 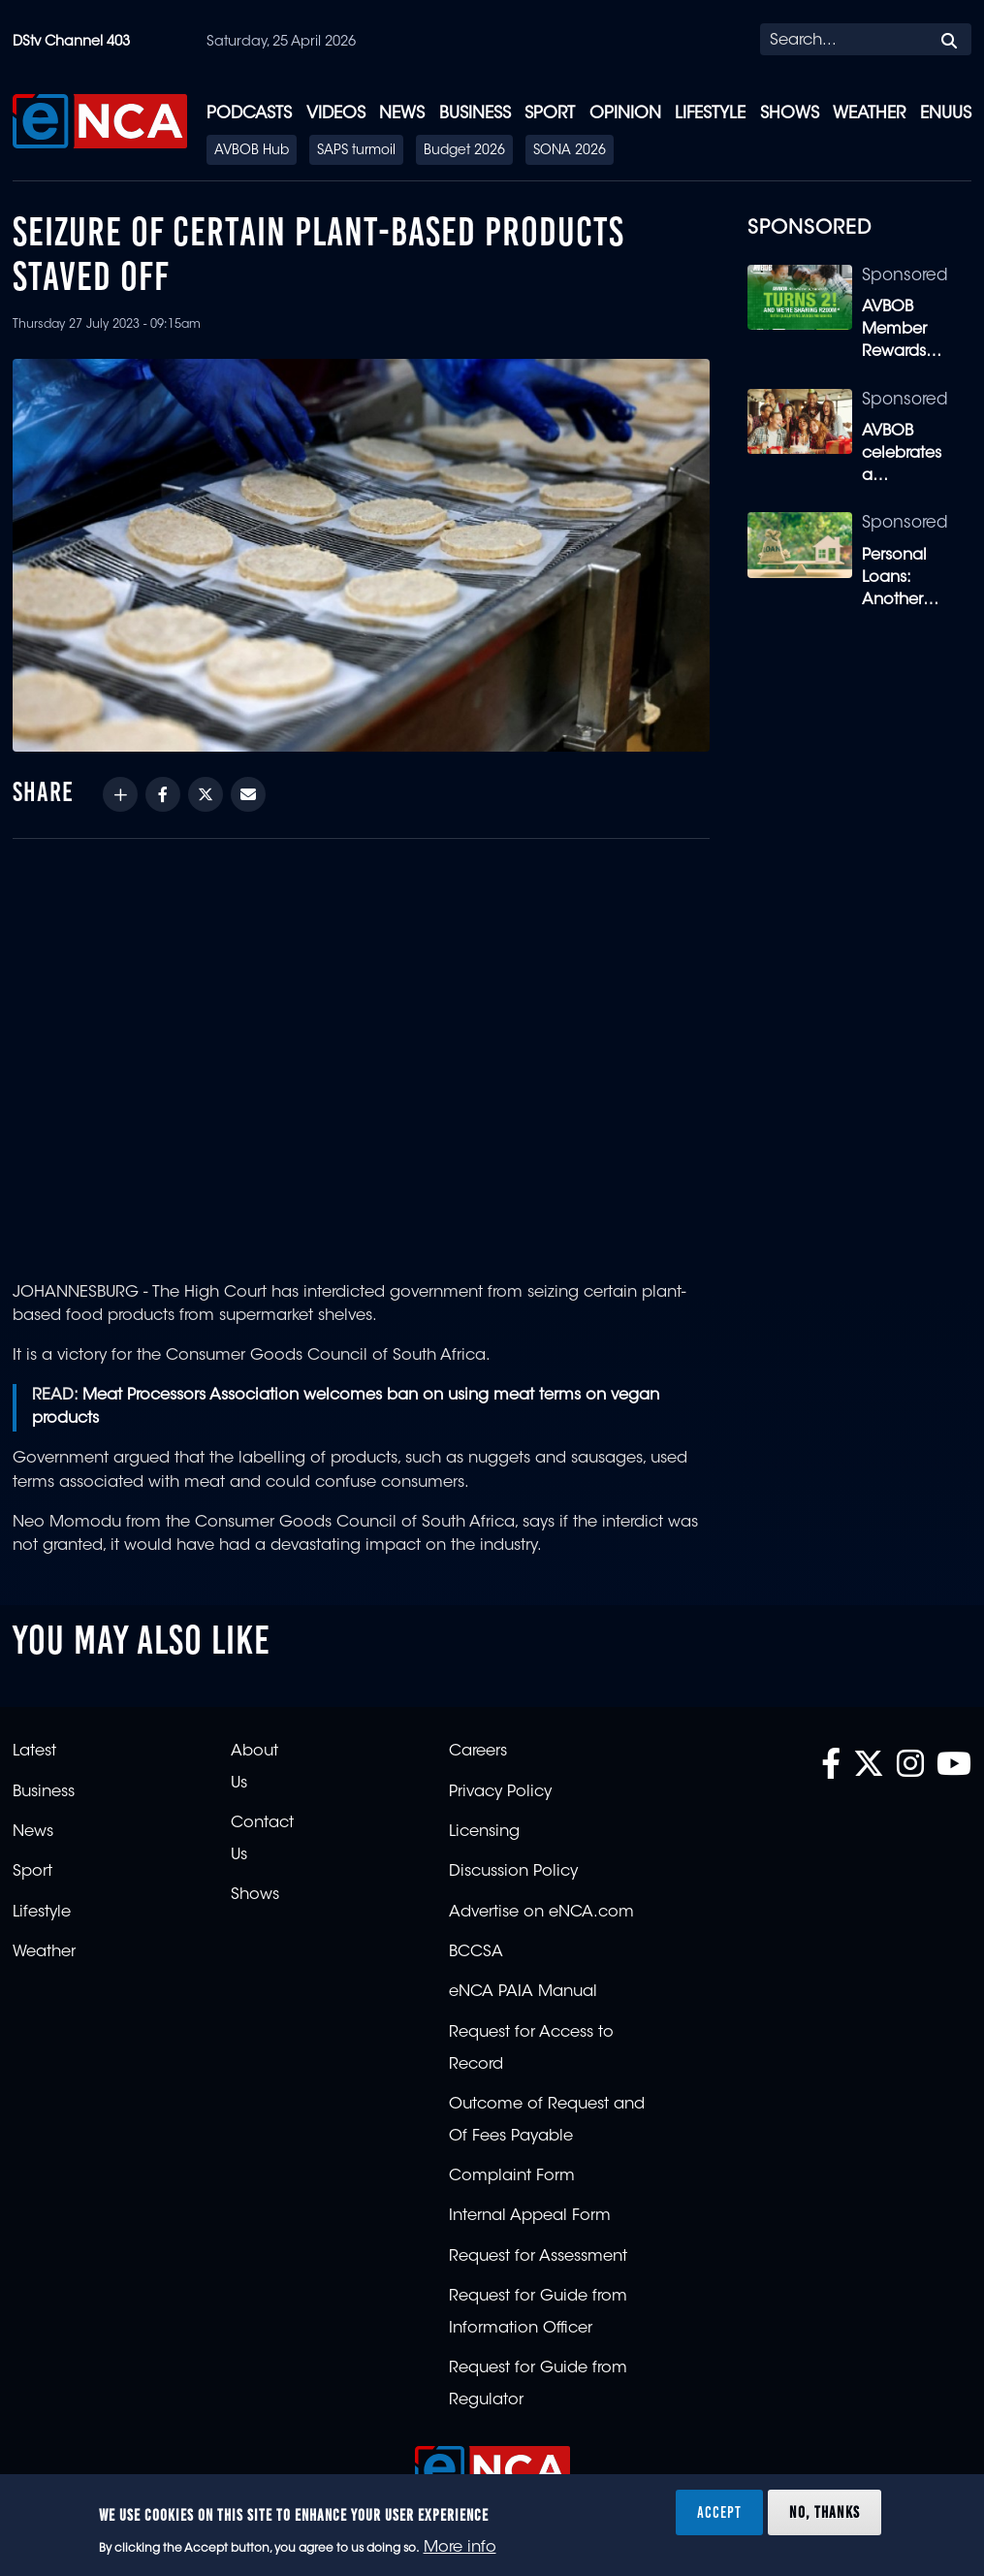 What do you see at coordinates (484, 1832) in the screenshot?
I see `Licensing` at bounding box center [484, 1832].